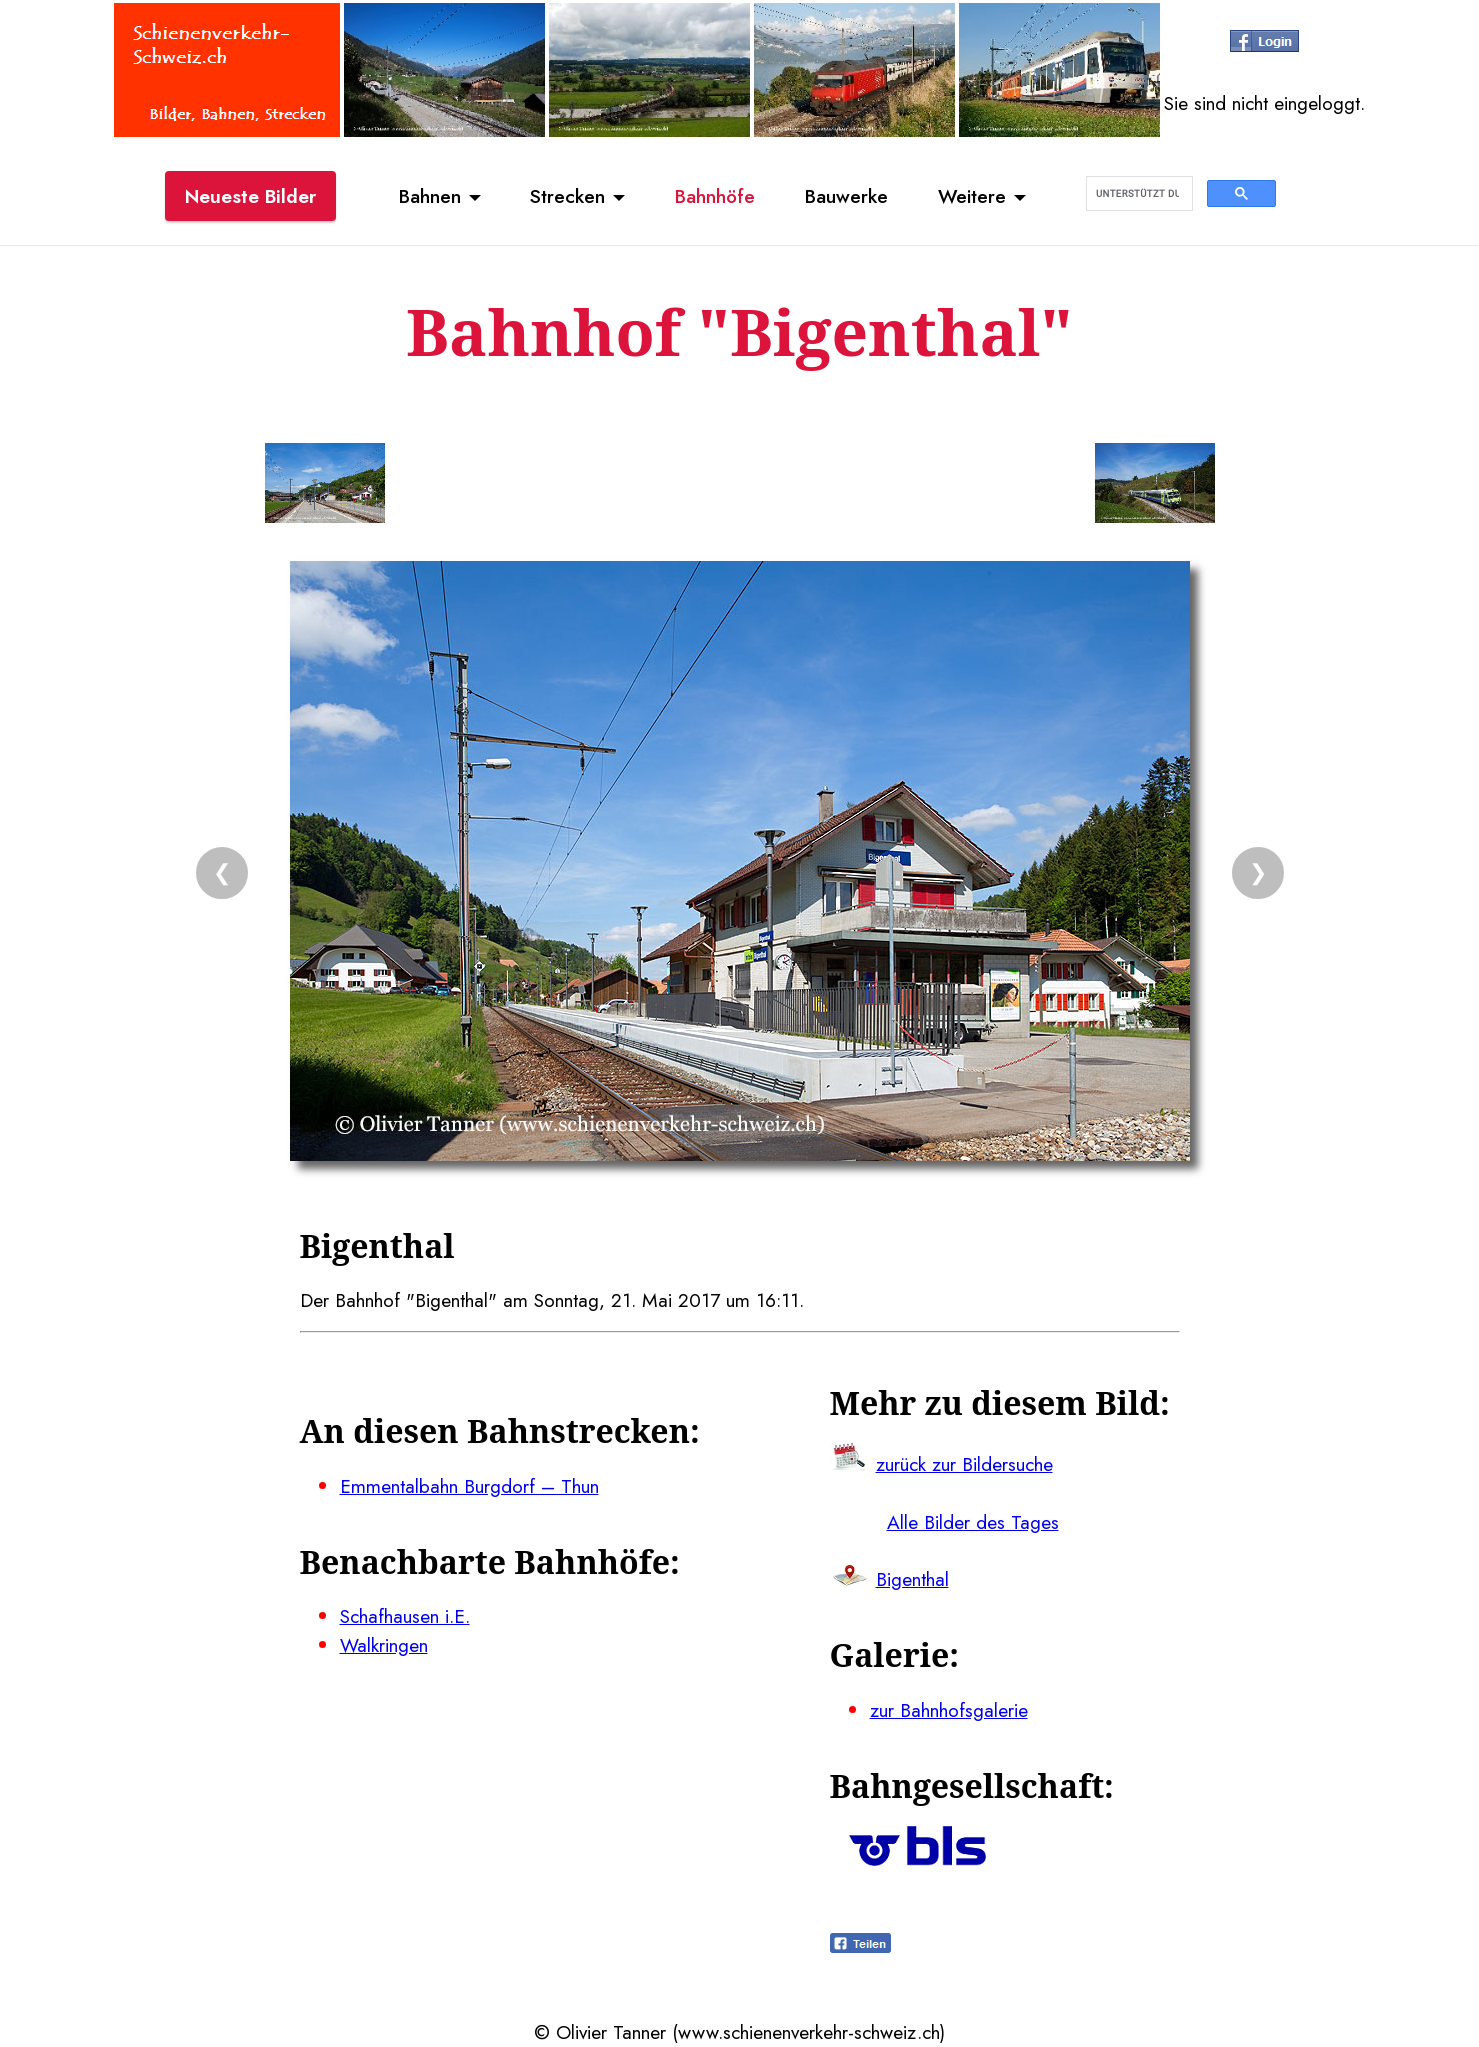 The width and height of the screenshot is (1479, 2047). Describe the element at coordinates (972, 196) in the screenshot. I see `Weitere` at that location.